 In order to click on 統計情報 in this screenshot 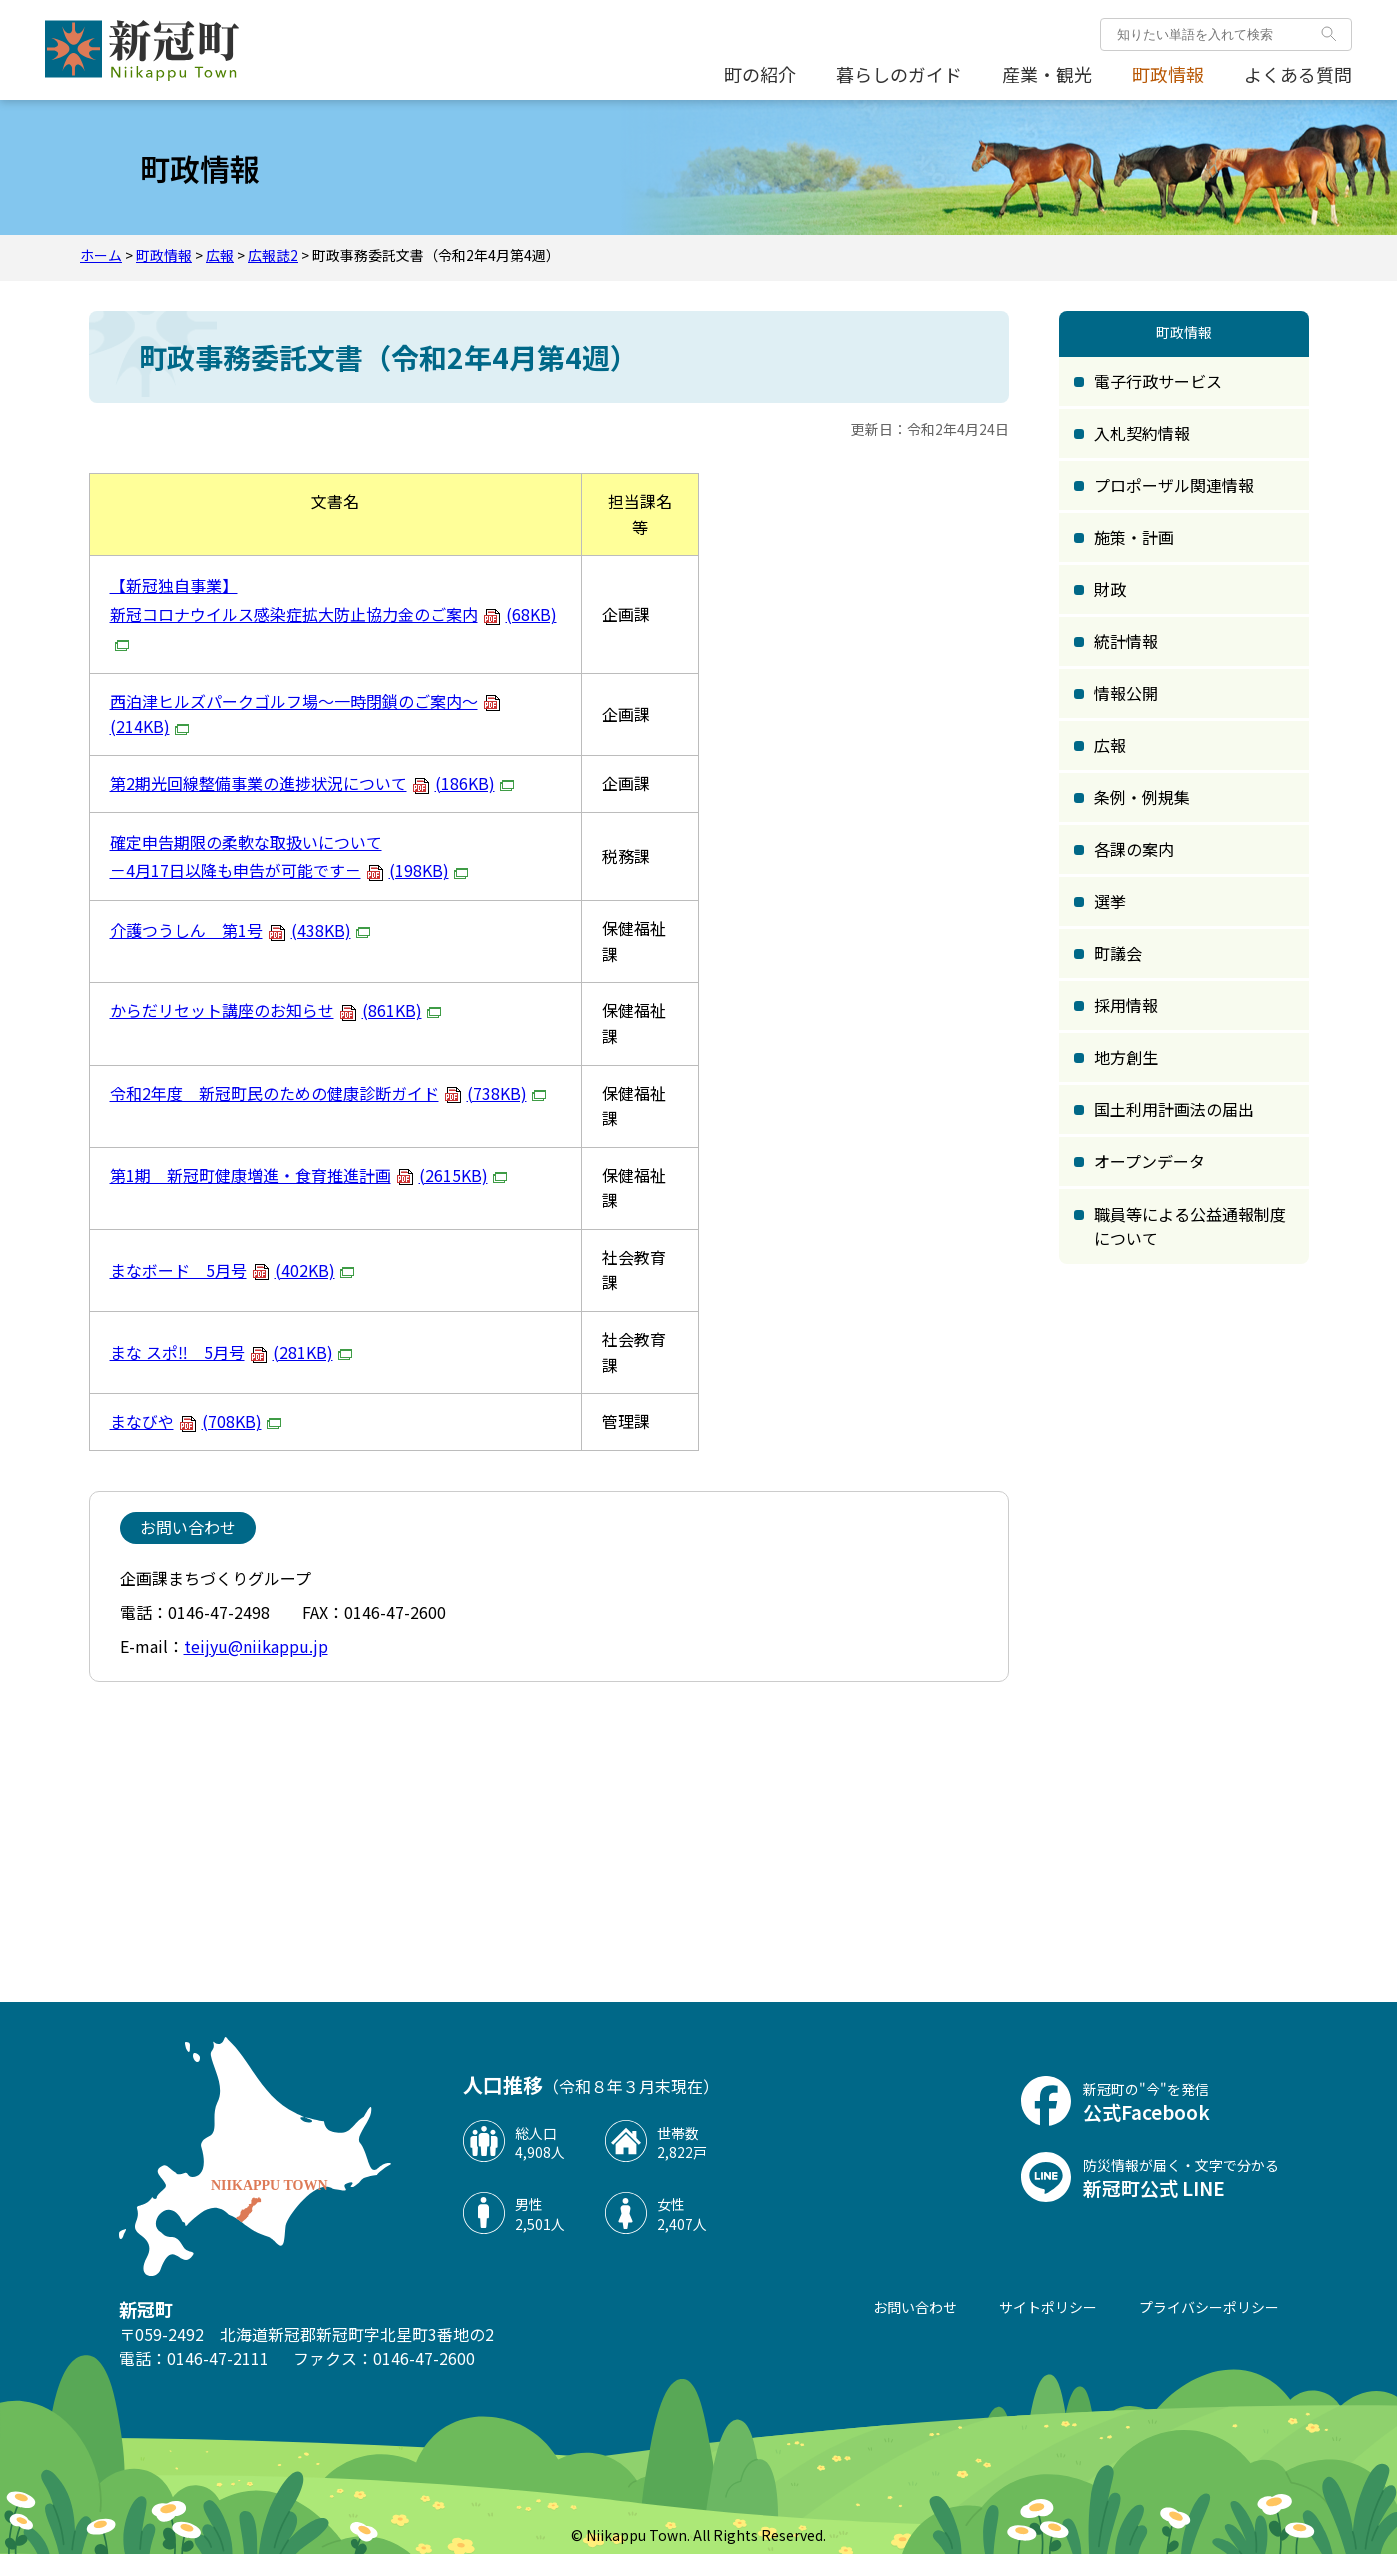, I will do `click(1126, 641)`.